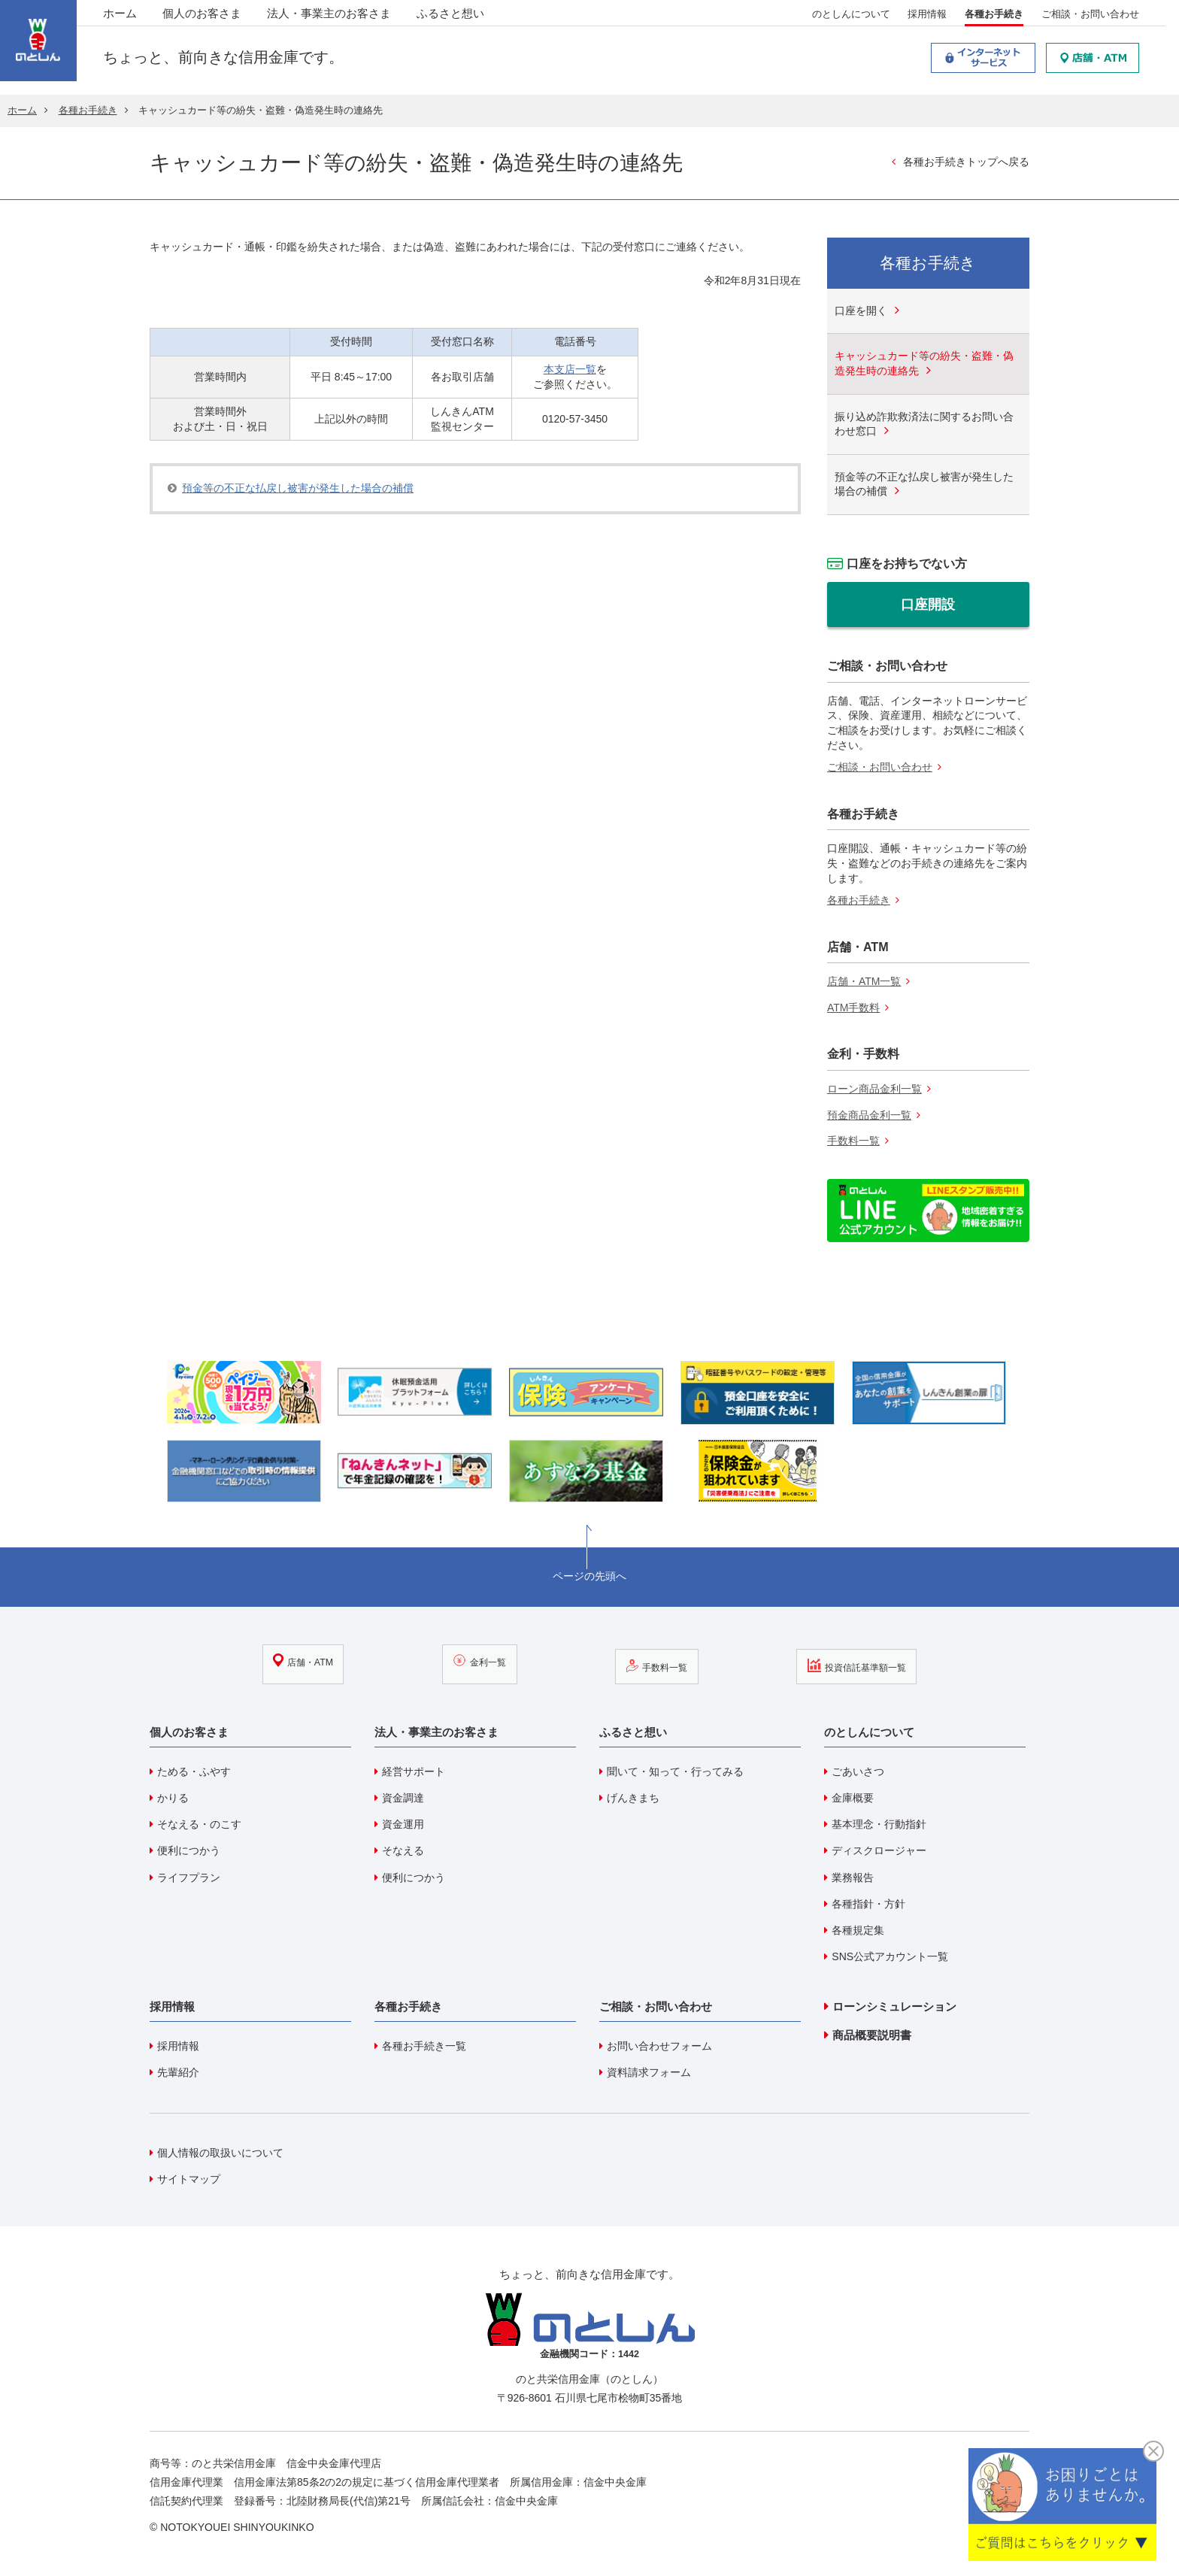 Image resolution: width=1179 pixels, height=2576 pixels. I want to click on 各種お手続き一覧, so click(424, 2047).